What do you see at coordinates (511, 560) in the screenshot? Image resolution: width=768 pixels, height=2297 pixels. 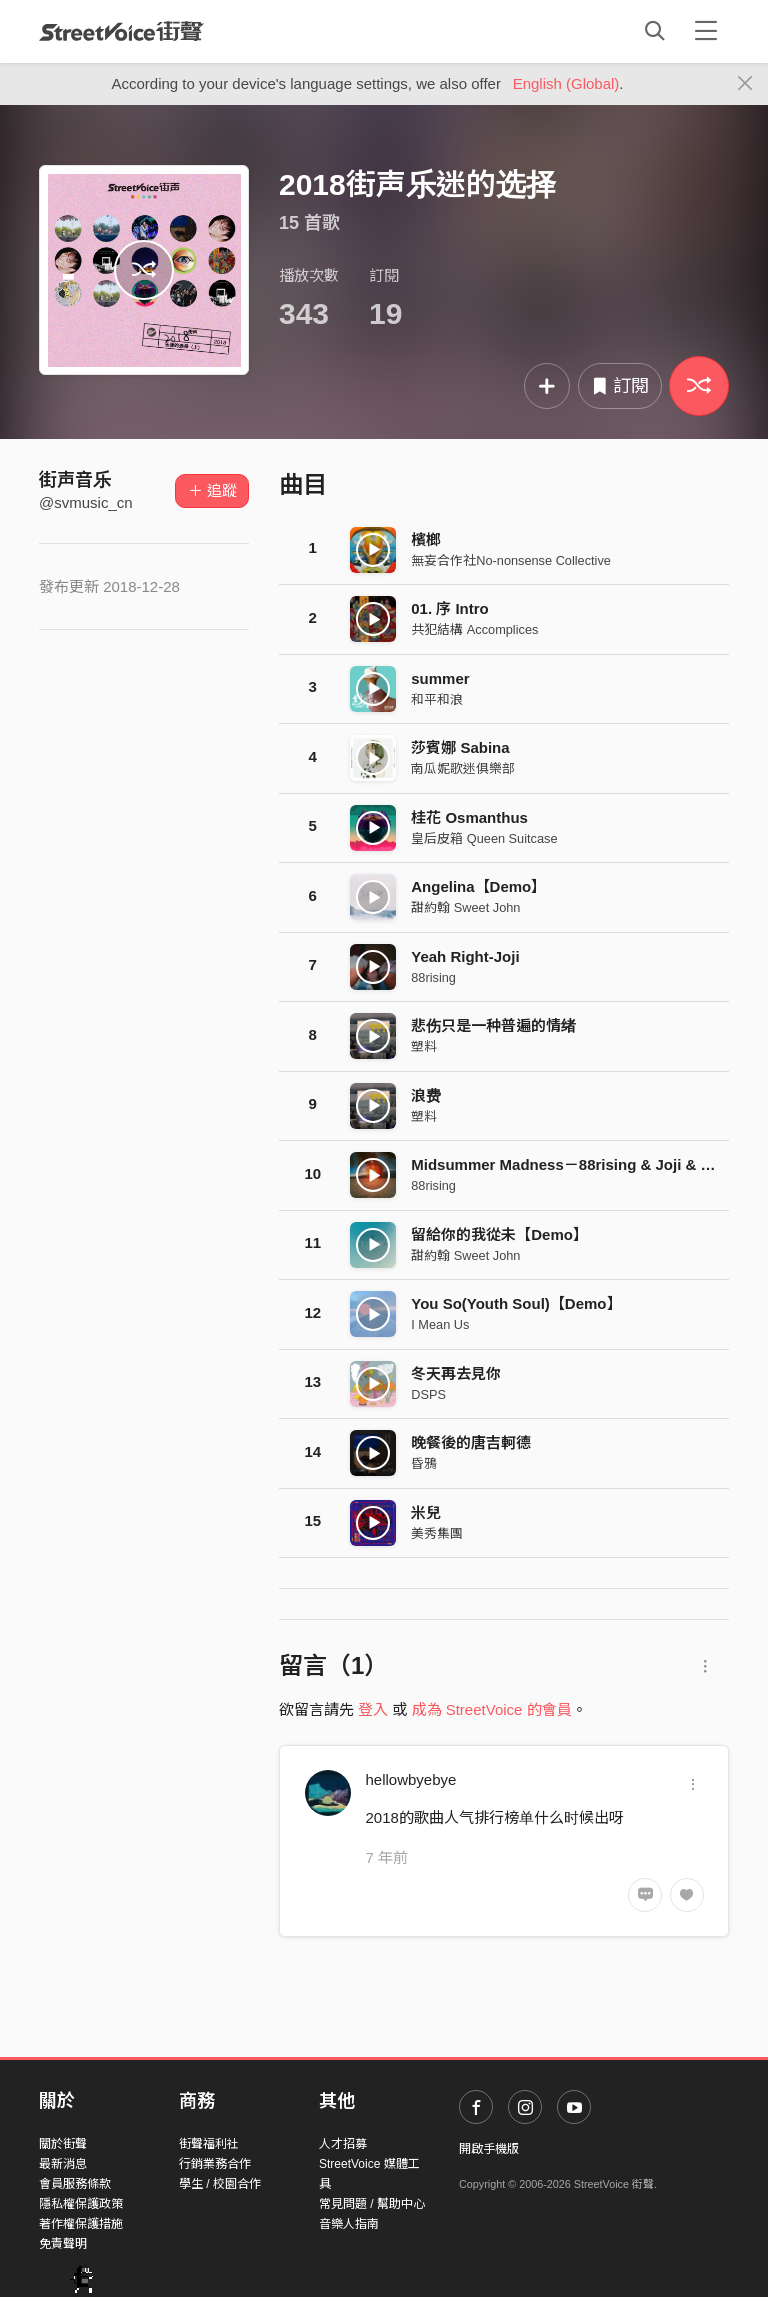 I see `無妄合作社No-nonsense Collective` at bounding box center [511, 560].